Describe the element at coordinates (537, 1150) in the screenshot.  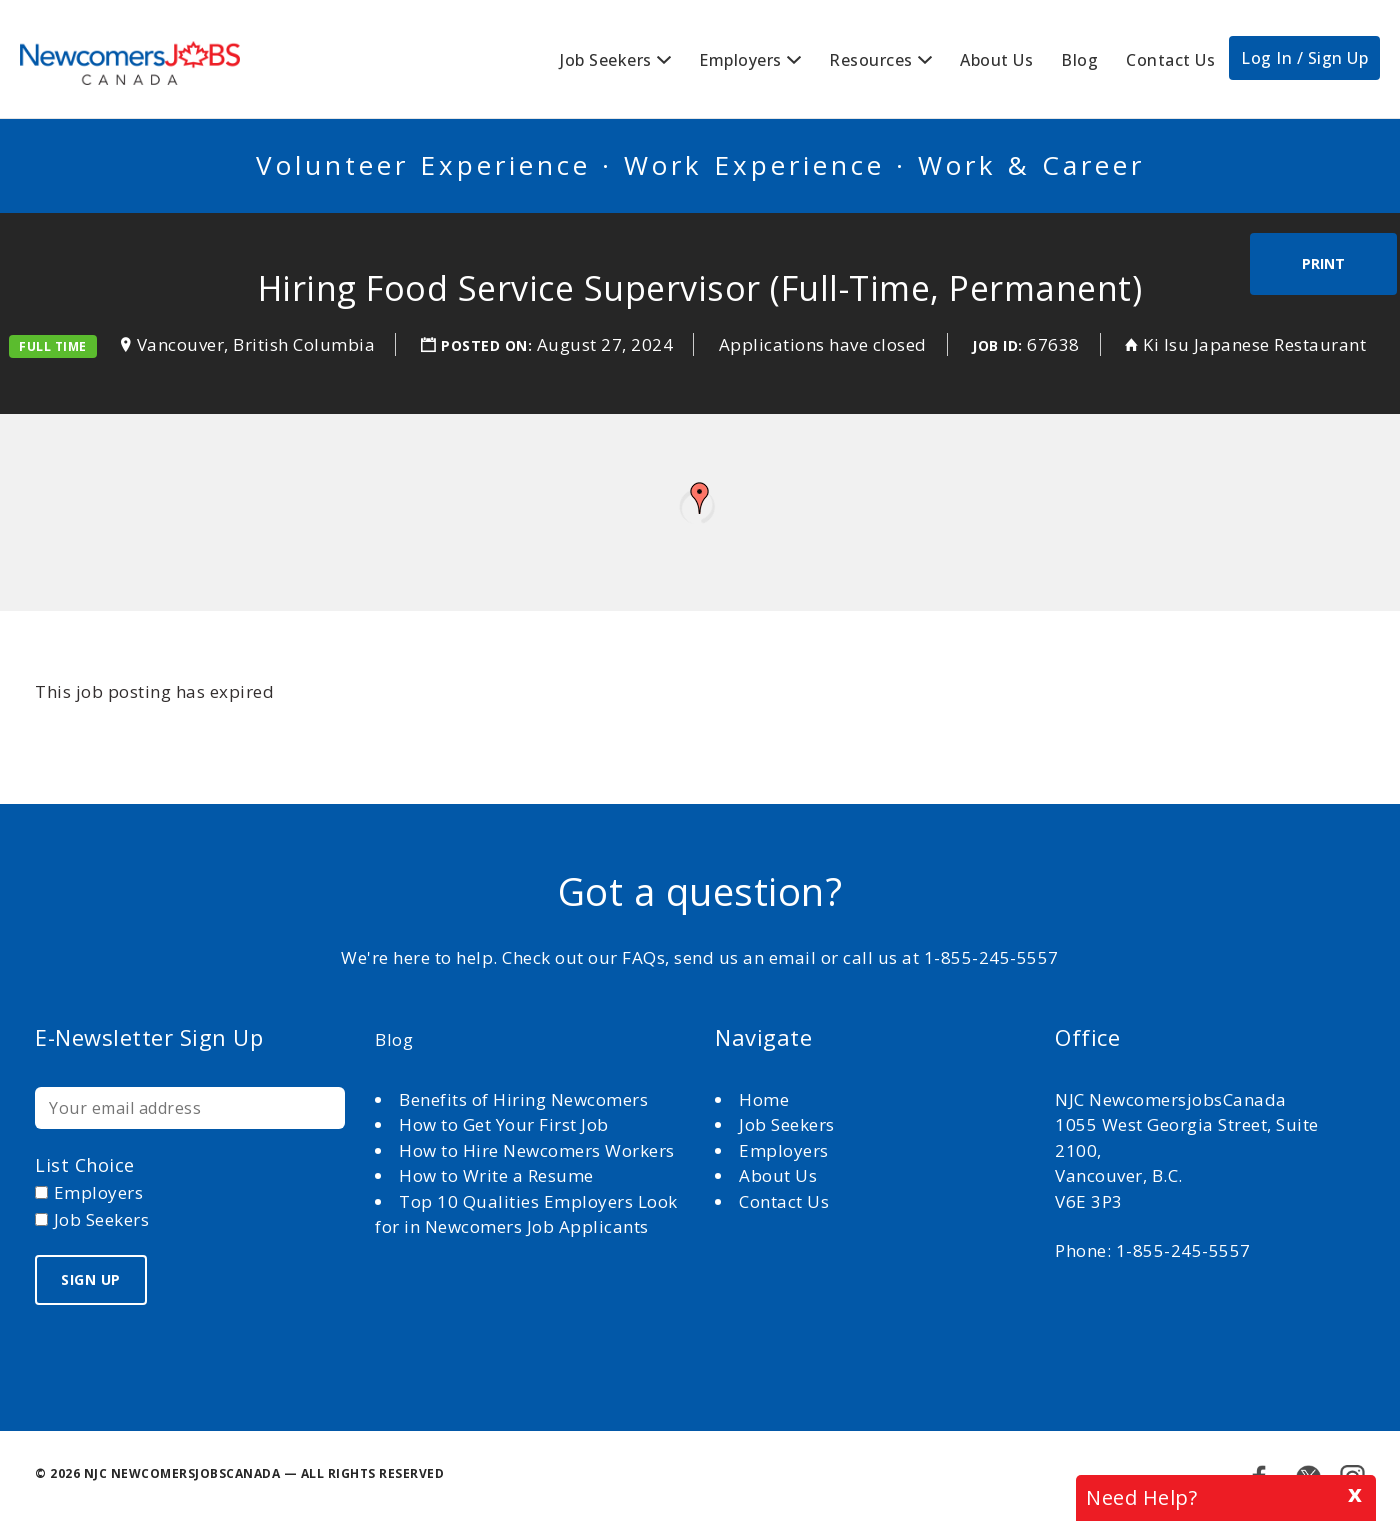
I see `How to Hire Newcomers Workers` at that location.